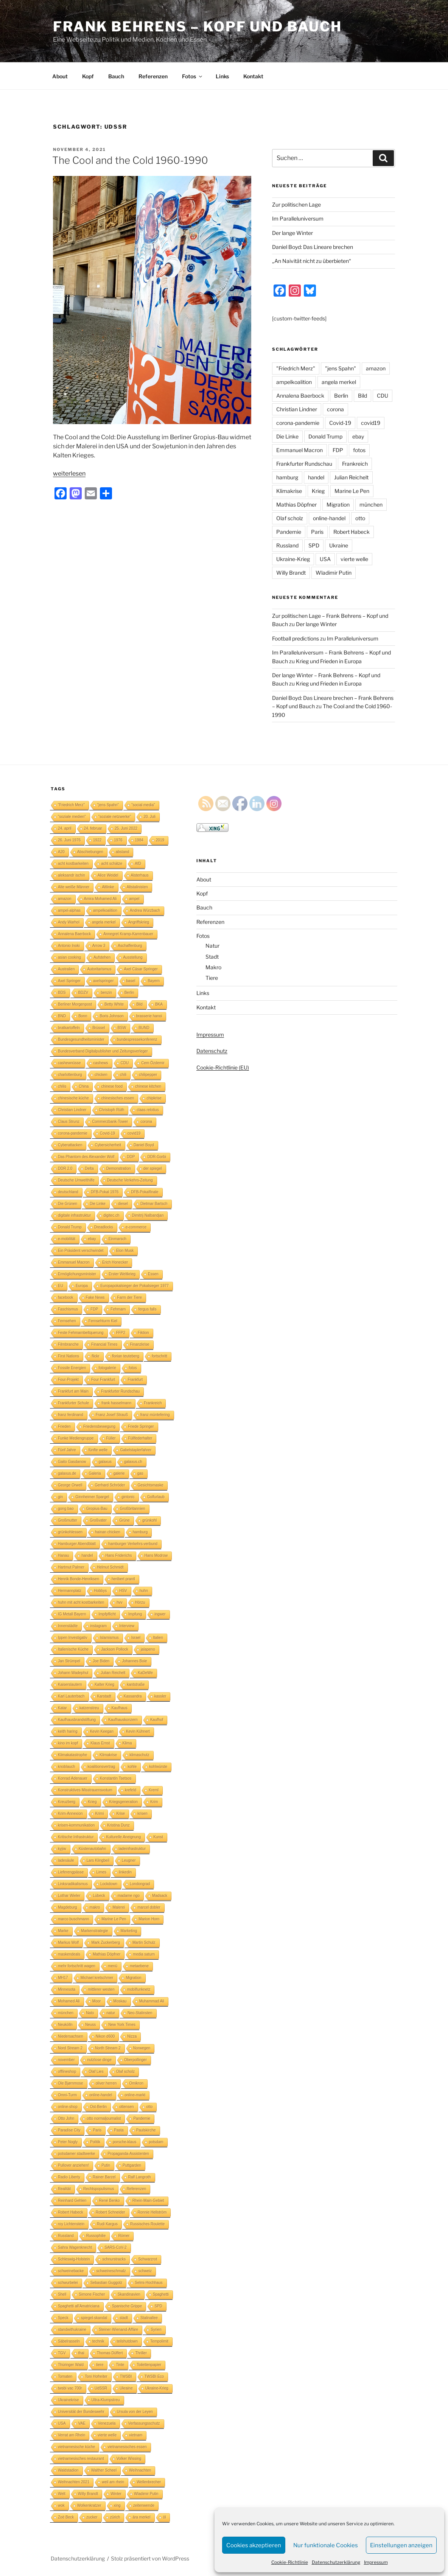 The width and height of the screenshot is (448, 2576). What do you see at coordinates (159, 2341) in the screenshot?
I see `Tempolimit` at bounding box center [159, 2341].